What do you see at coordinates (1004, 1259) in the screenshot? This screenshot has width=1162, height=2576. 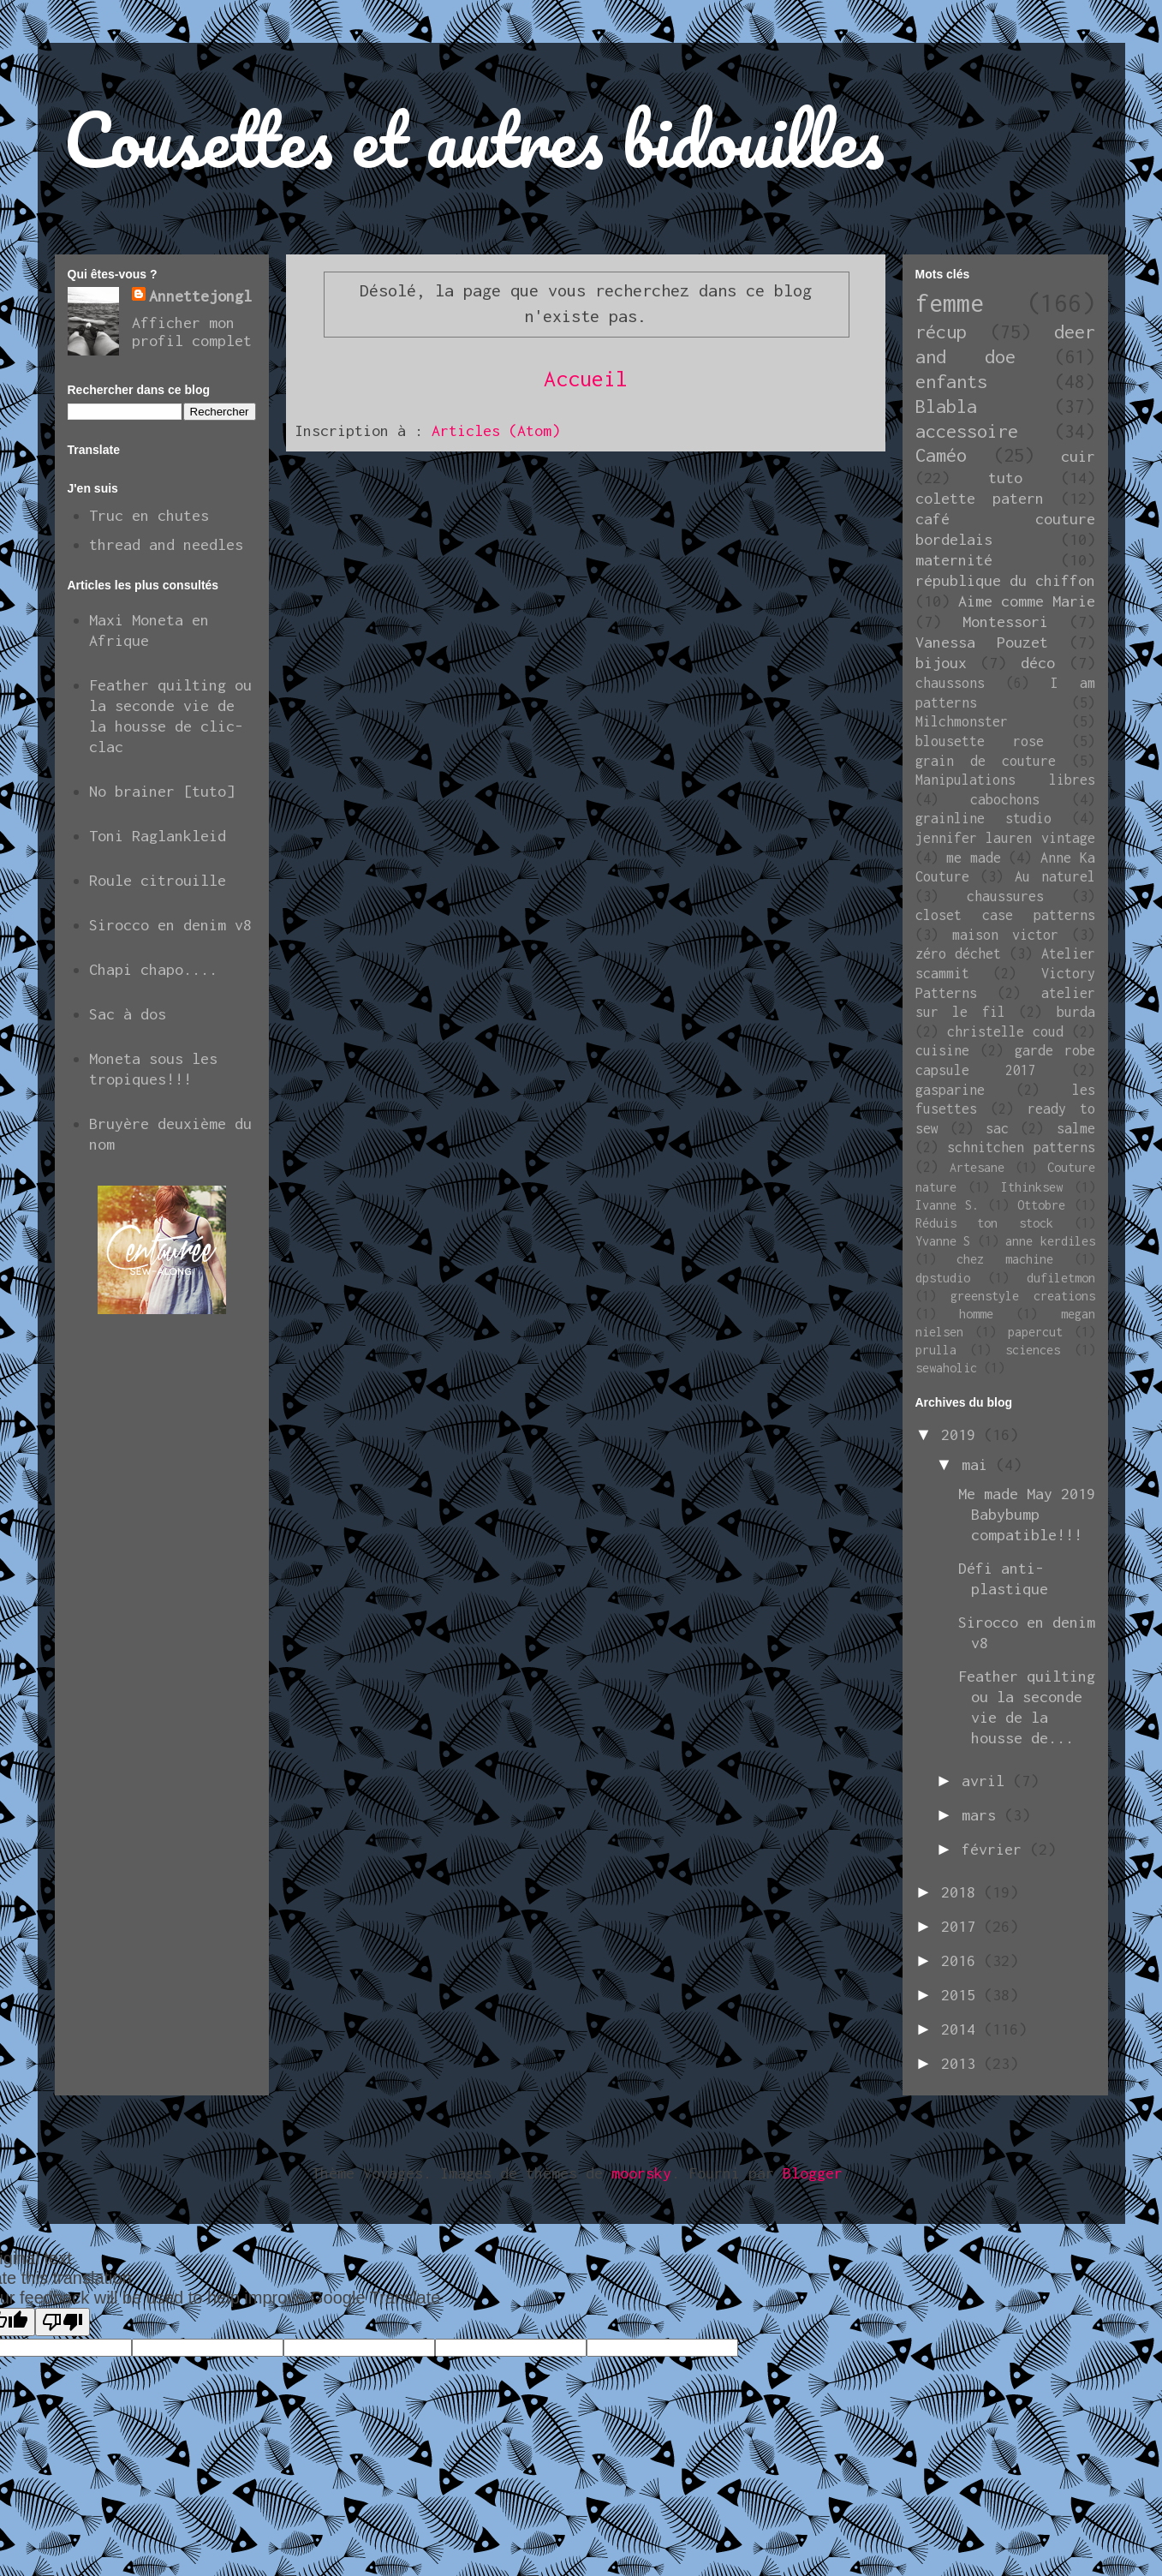 I see `chez machine` at bounding box center [1004, 1259].